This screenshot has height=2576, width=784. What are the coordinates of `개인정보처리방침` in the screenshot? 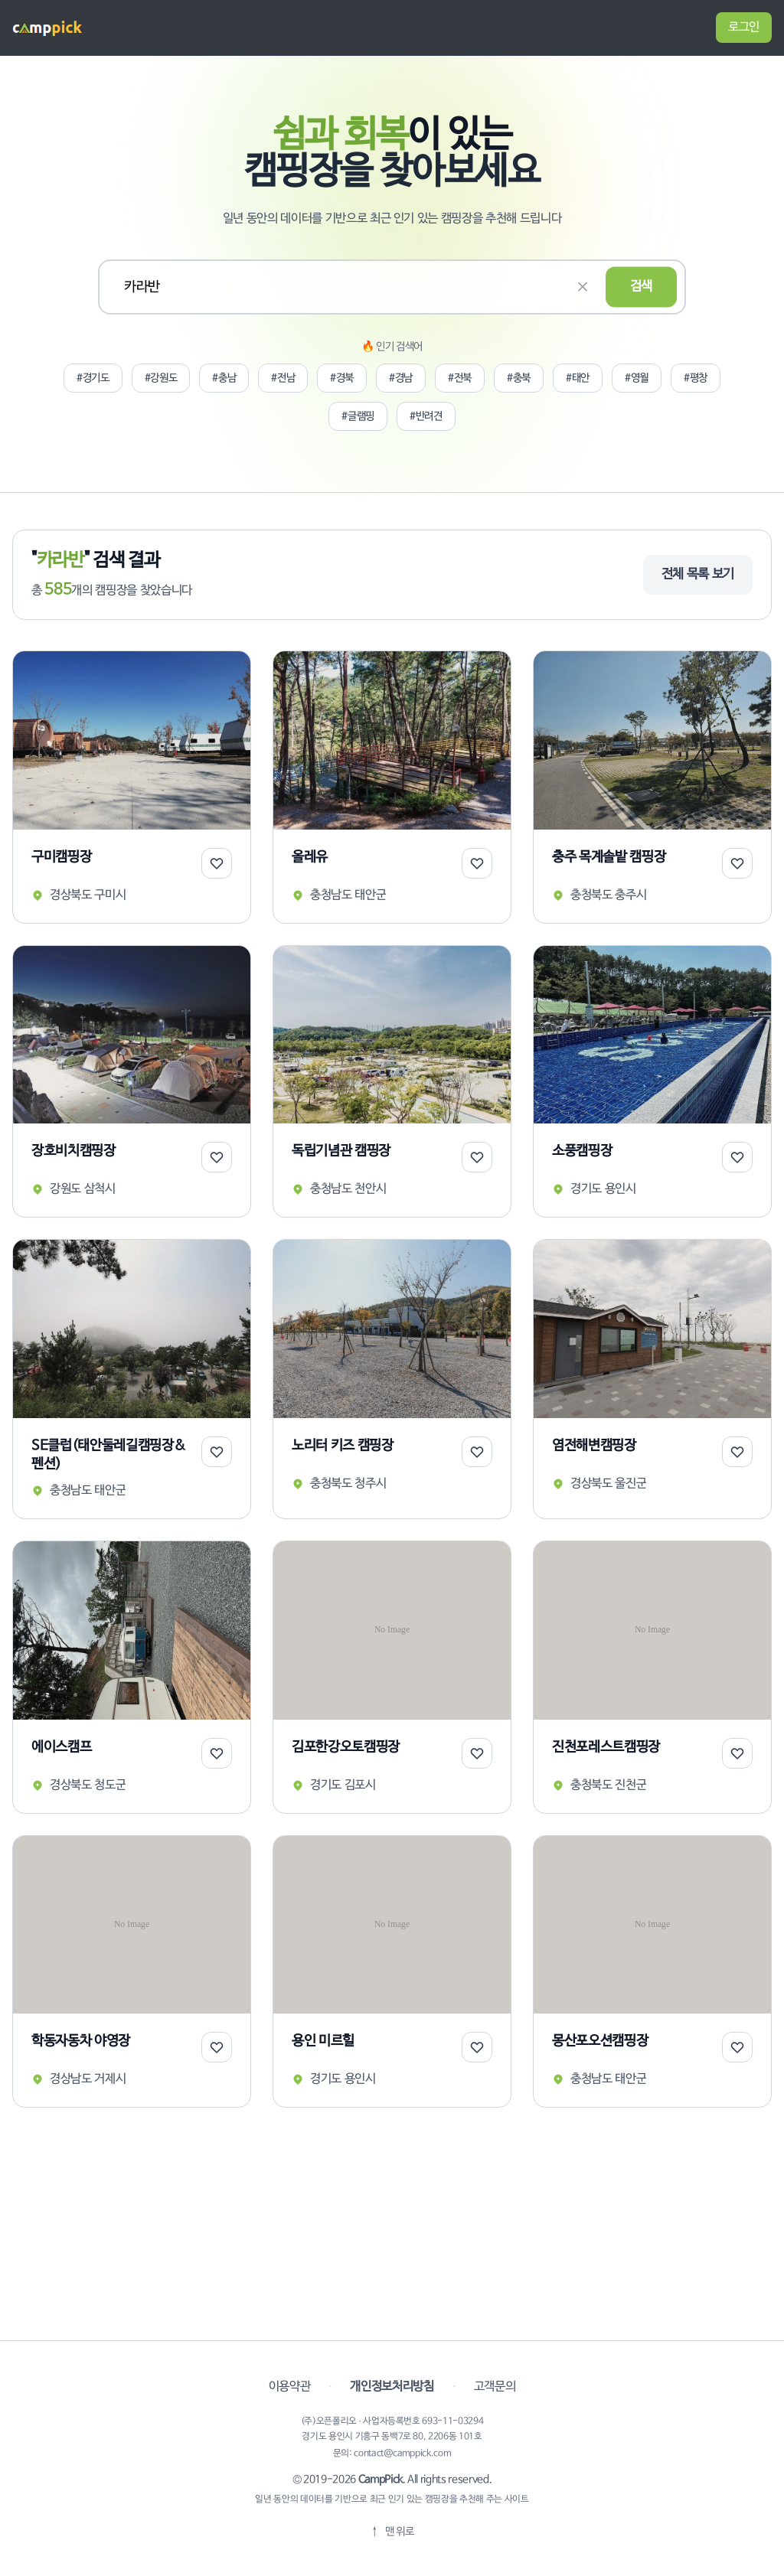 It's located at (391, 2386).